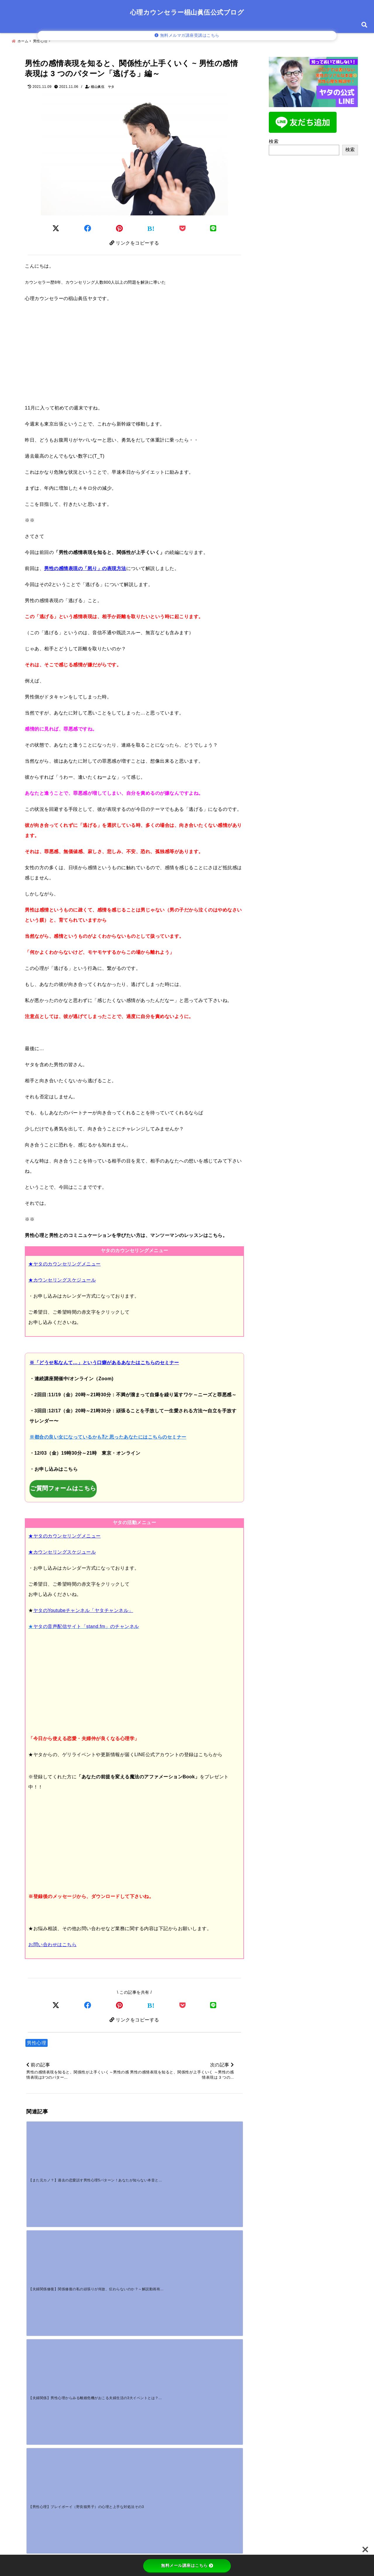 This screenshot has height=2576, width=374. Describe the element at coordinates (107, 2297) in the screenshot. I see `[一途な男性の独占欲が強いのはなぜ？重いと感じる心理と対処法]` at that location.